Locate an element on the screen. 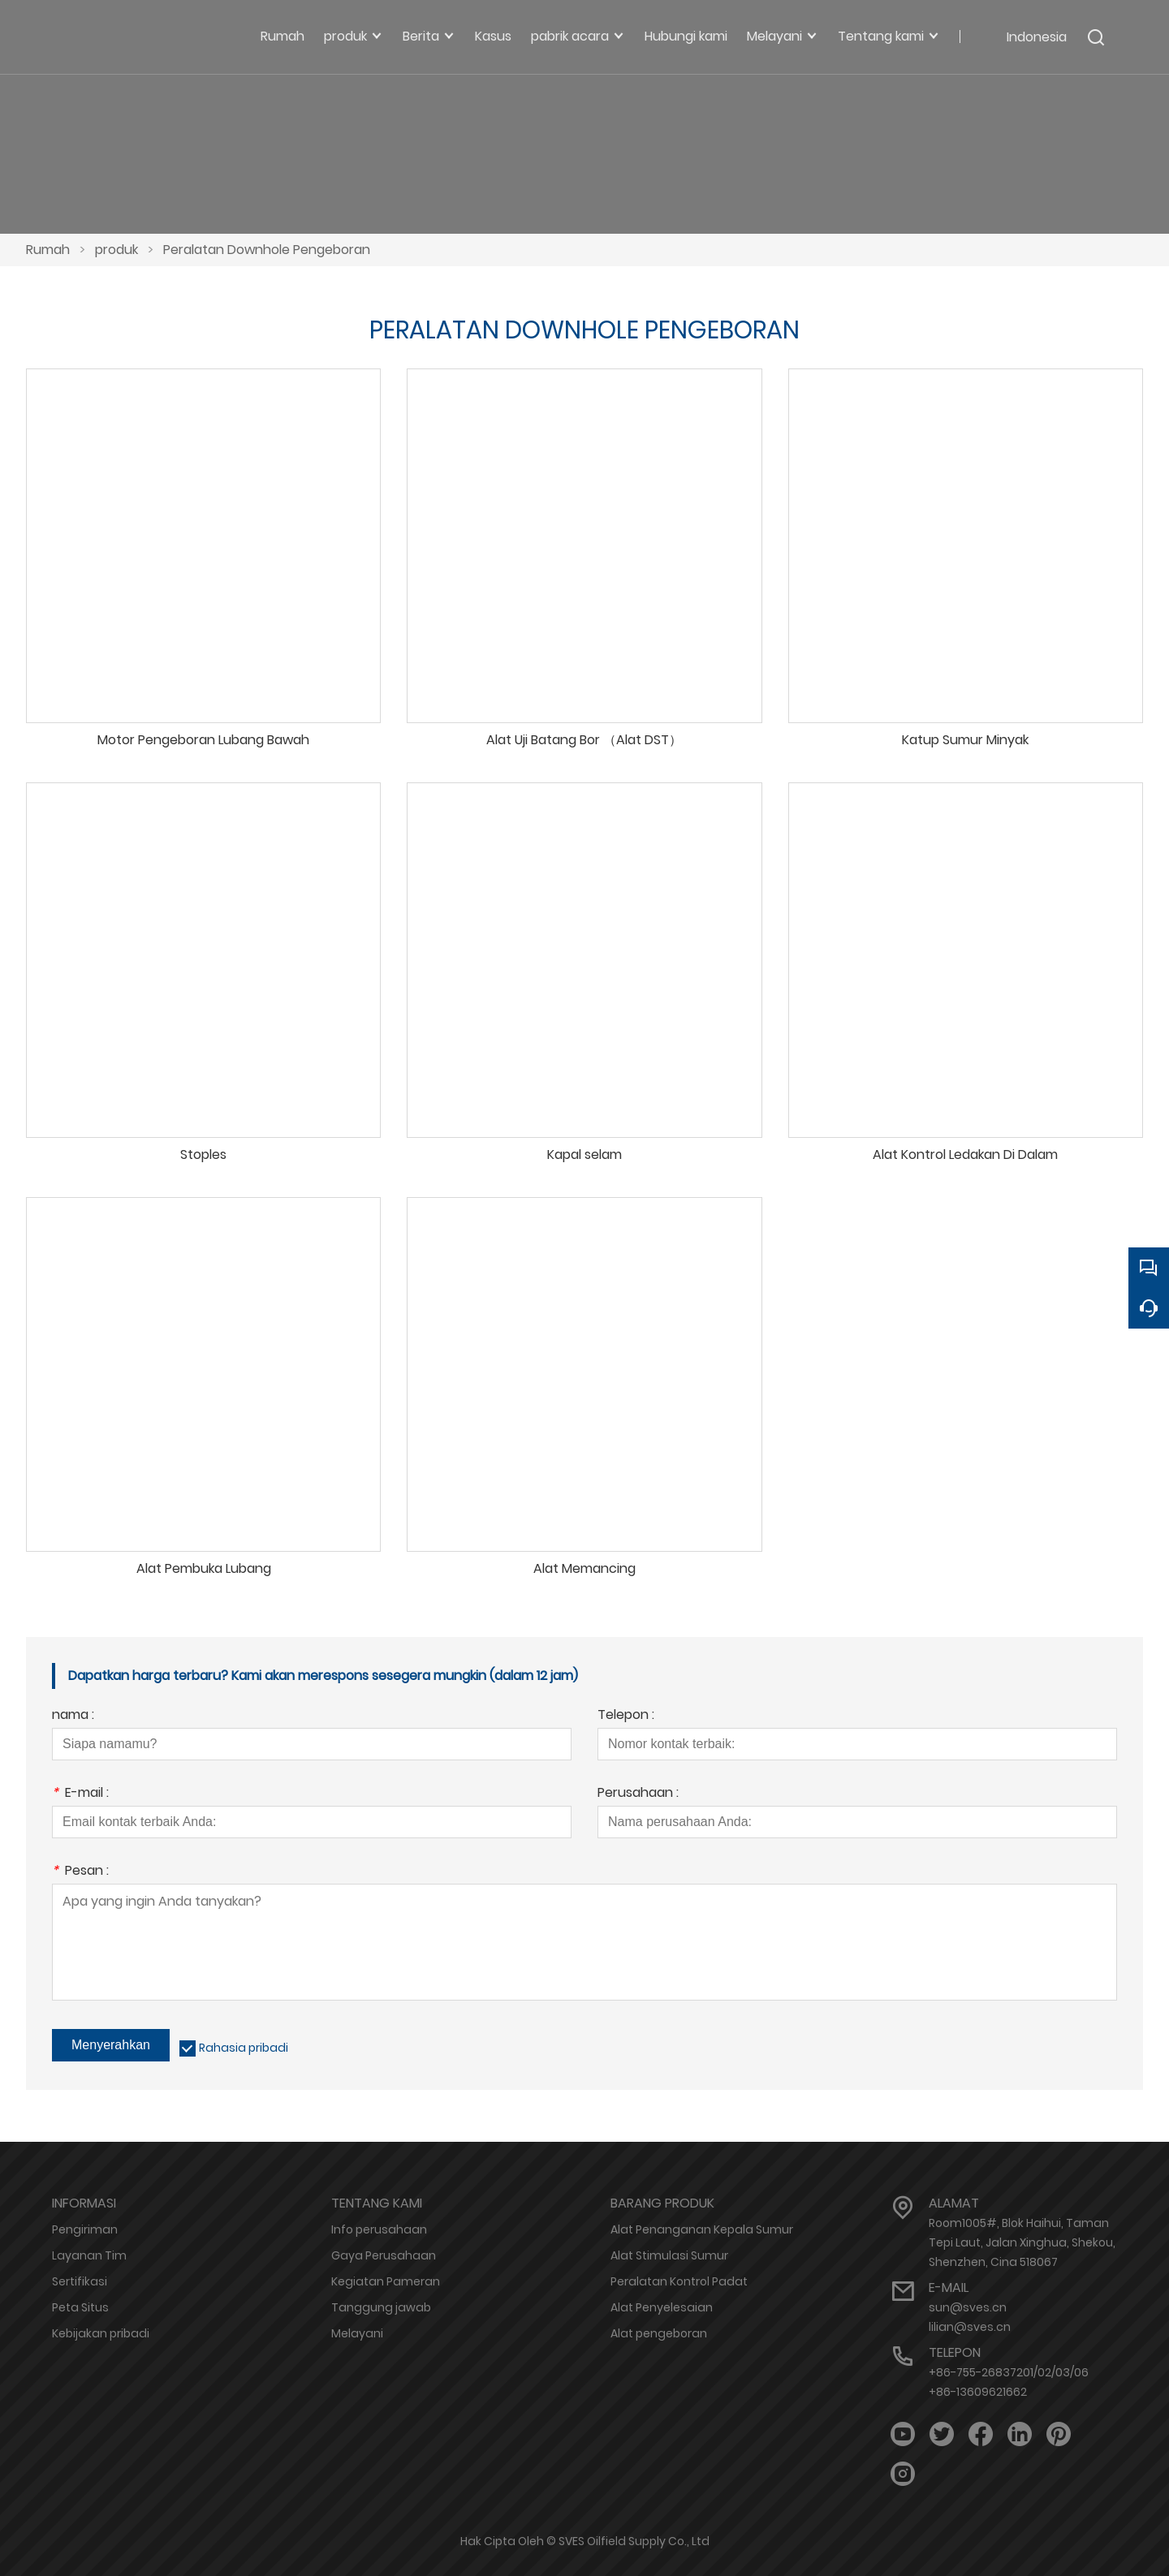 The image size is (1169, 2576). Kebijakan pribadi is located at coordinates (100, 2333).